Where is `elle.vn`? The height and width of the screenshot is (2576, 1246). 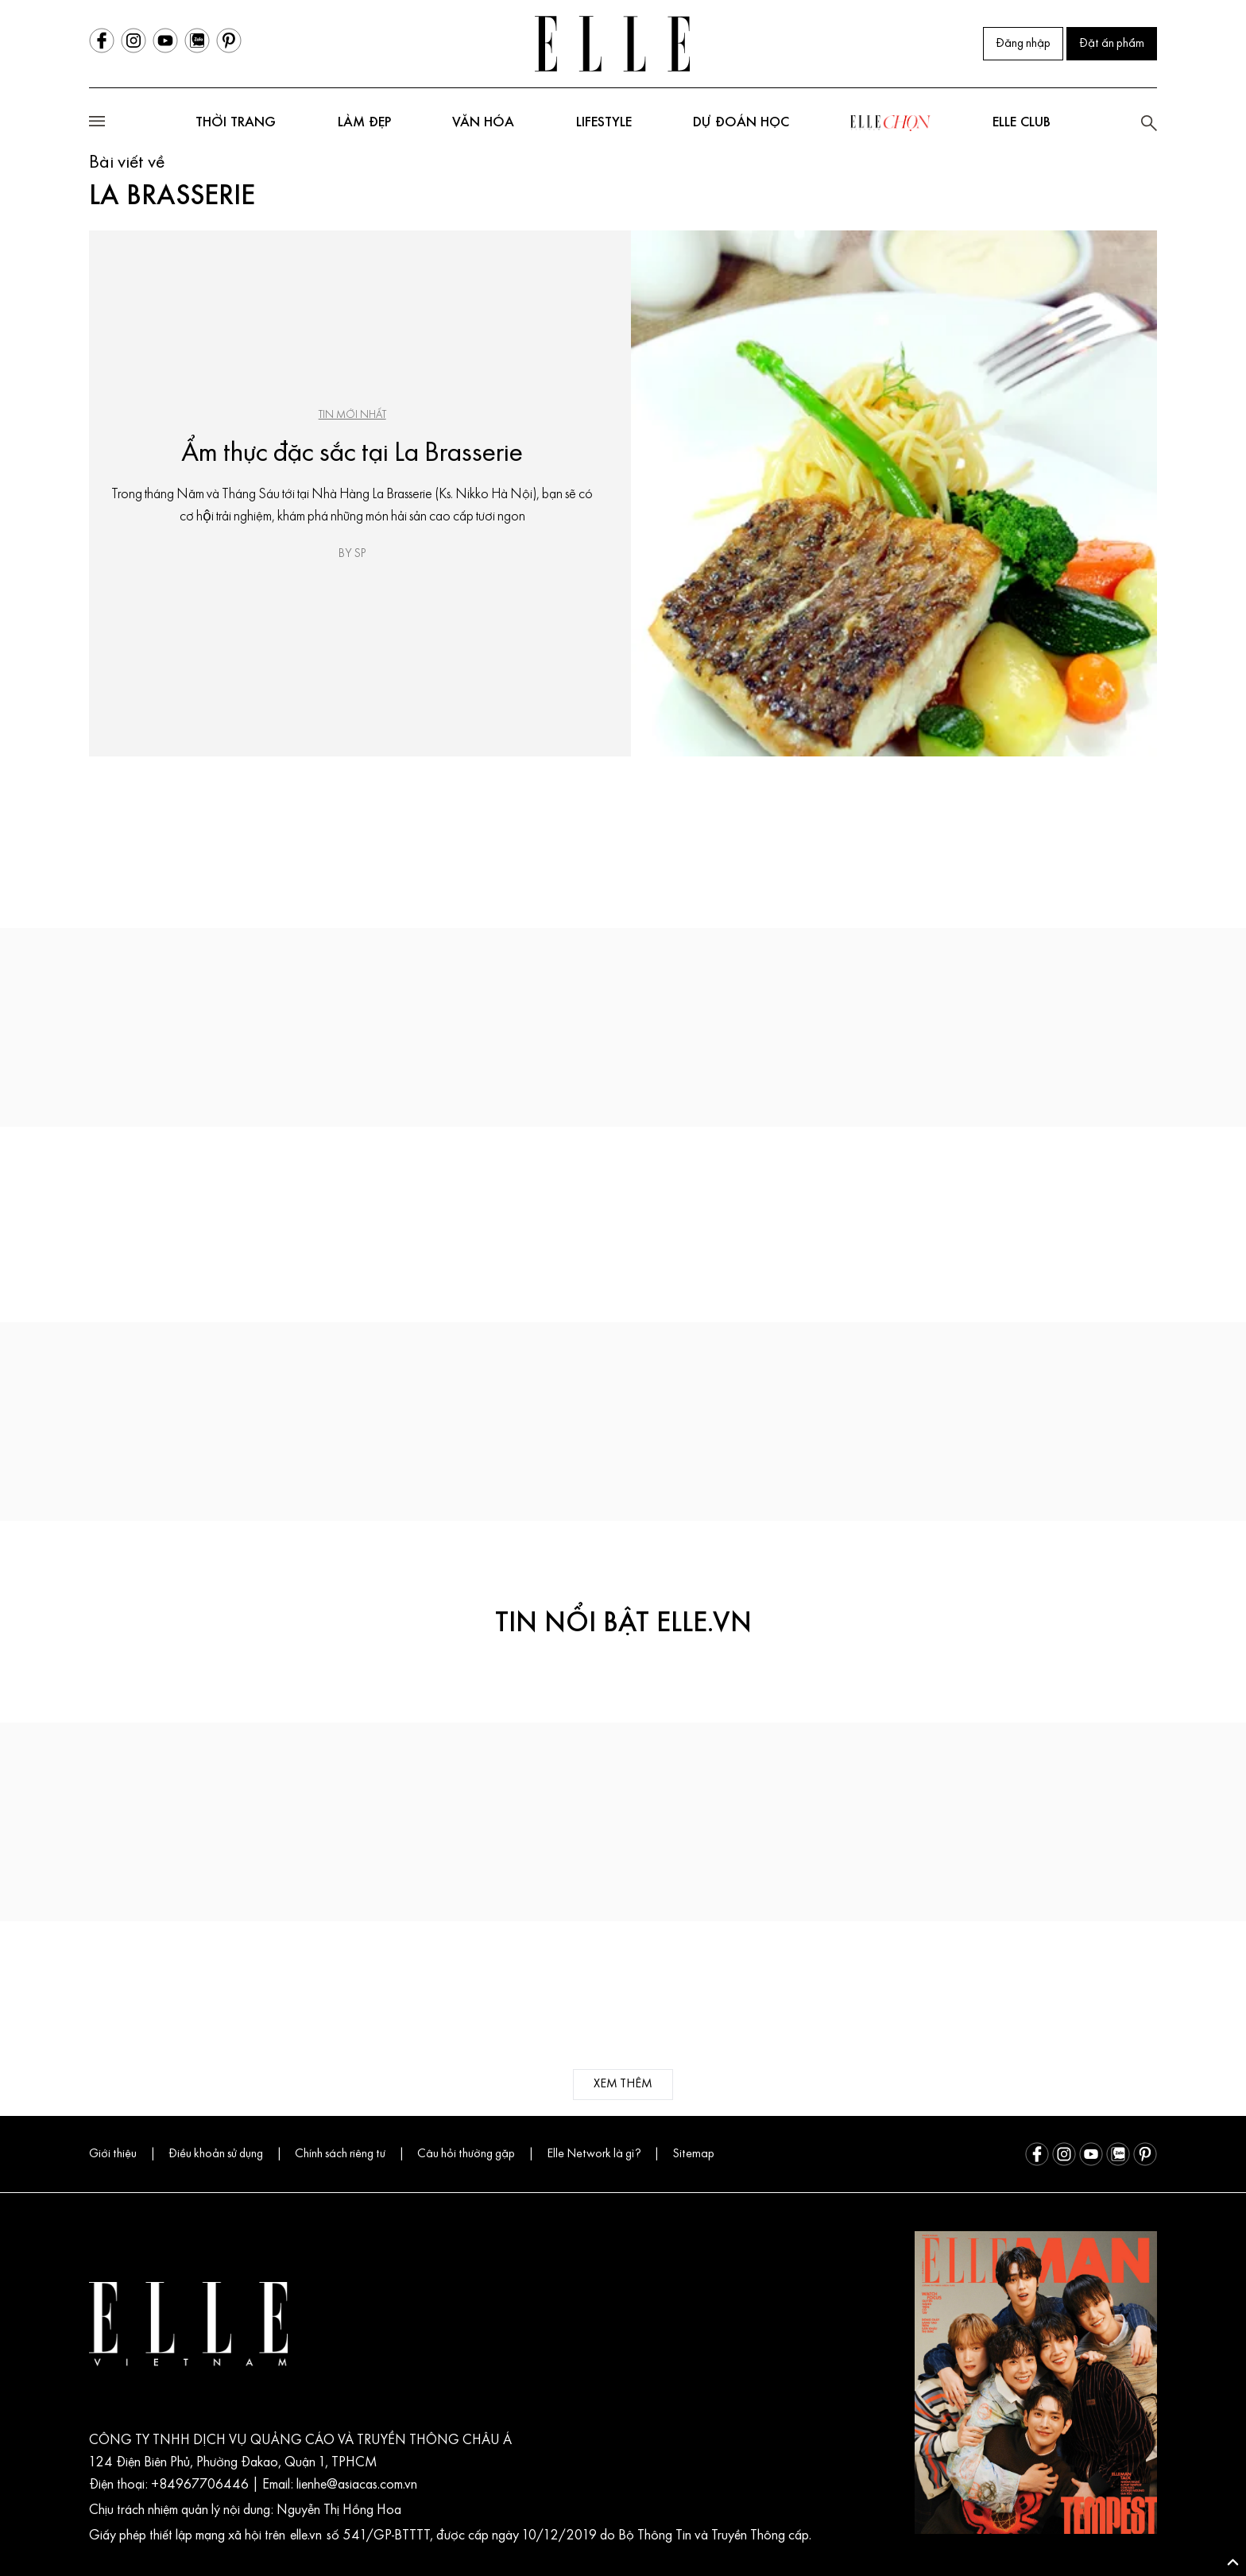 elle.vn is located at coordinates (308, 2536).